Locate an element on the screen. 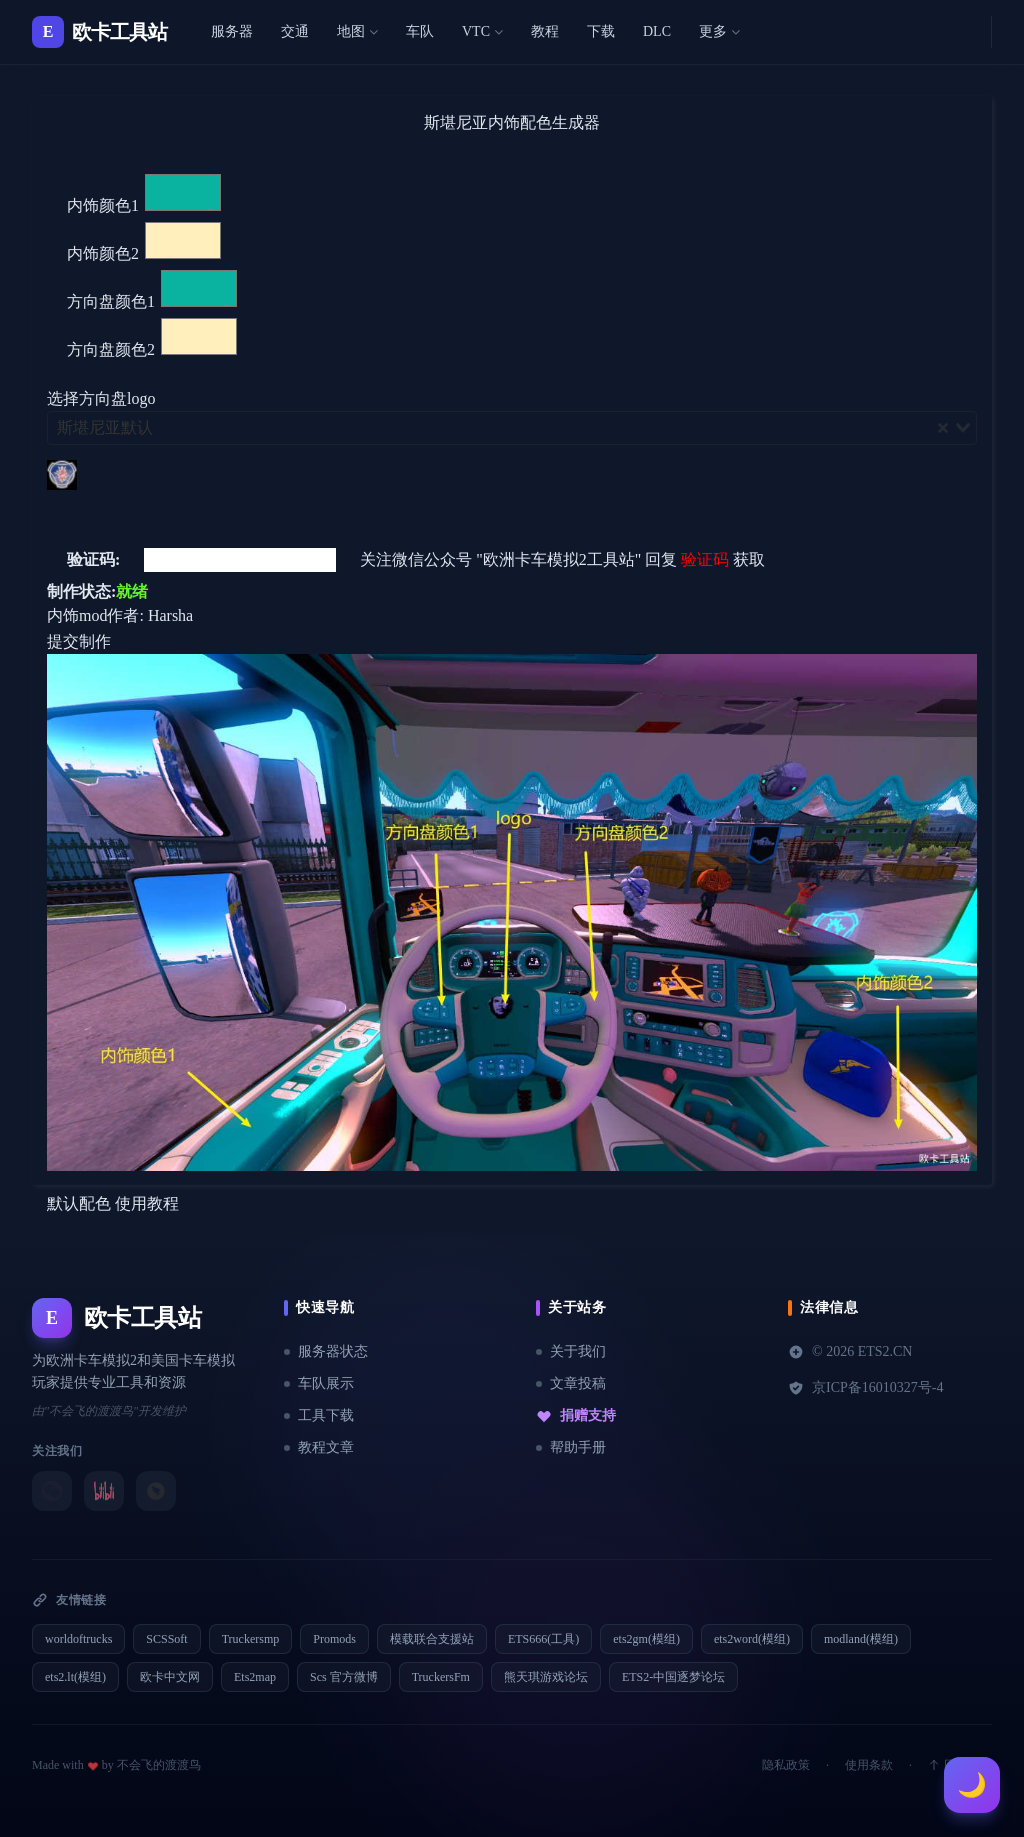  TruckersFm is located at coordinates (441, 1677).